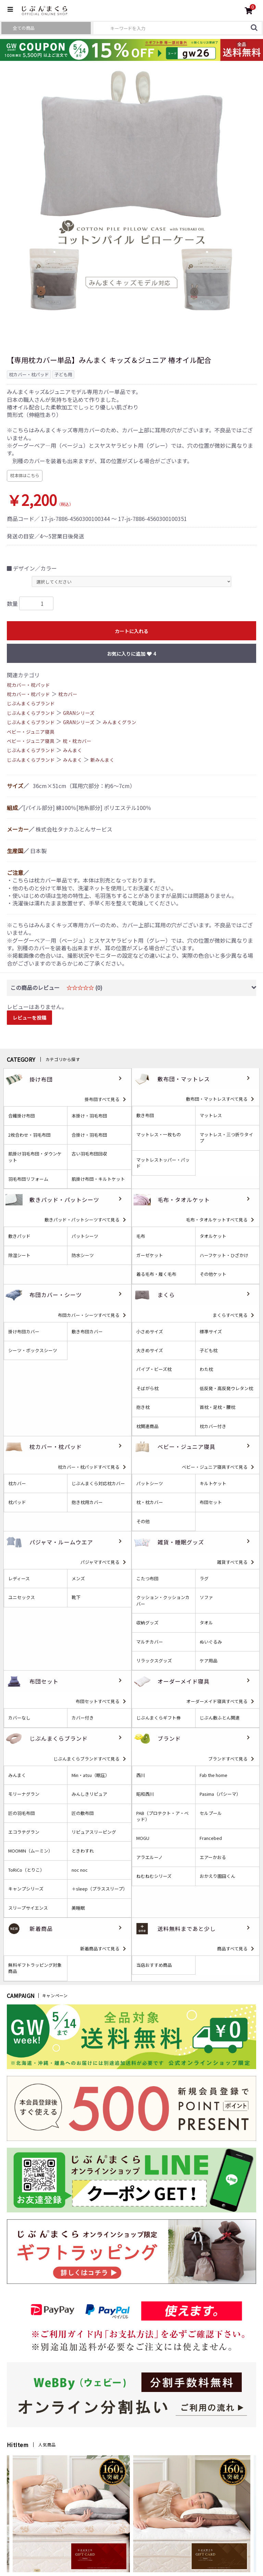 This screenshot has width=263, height=2576. Describe the element at coordinates (102, 759) in the screenshot. I see `新みんまく` at that location.